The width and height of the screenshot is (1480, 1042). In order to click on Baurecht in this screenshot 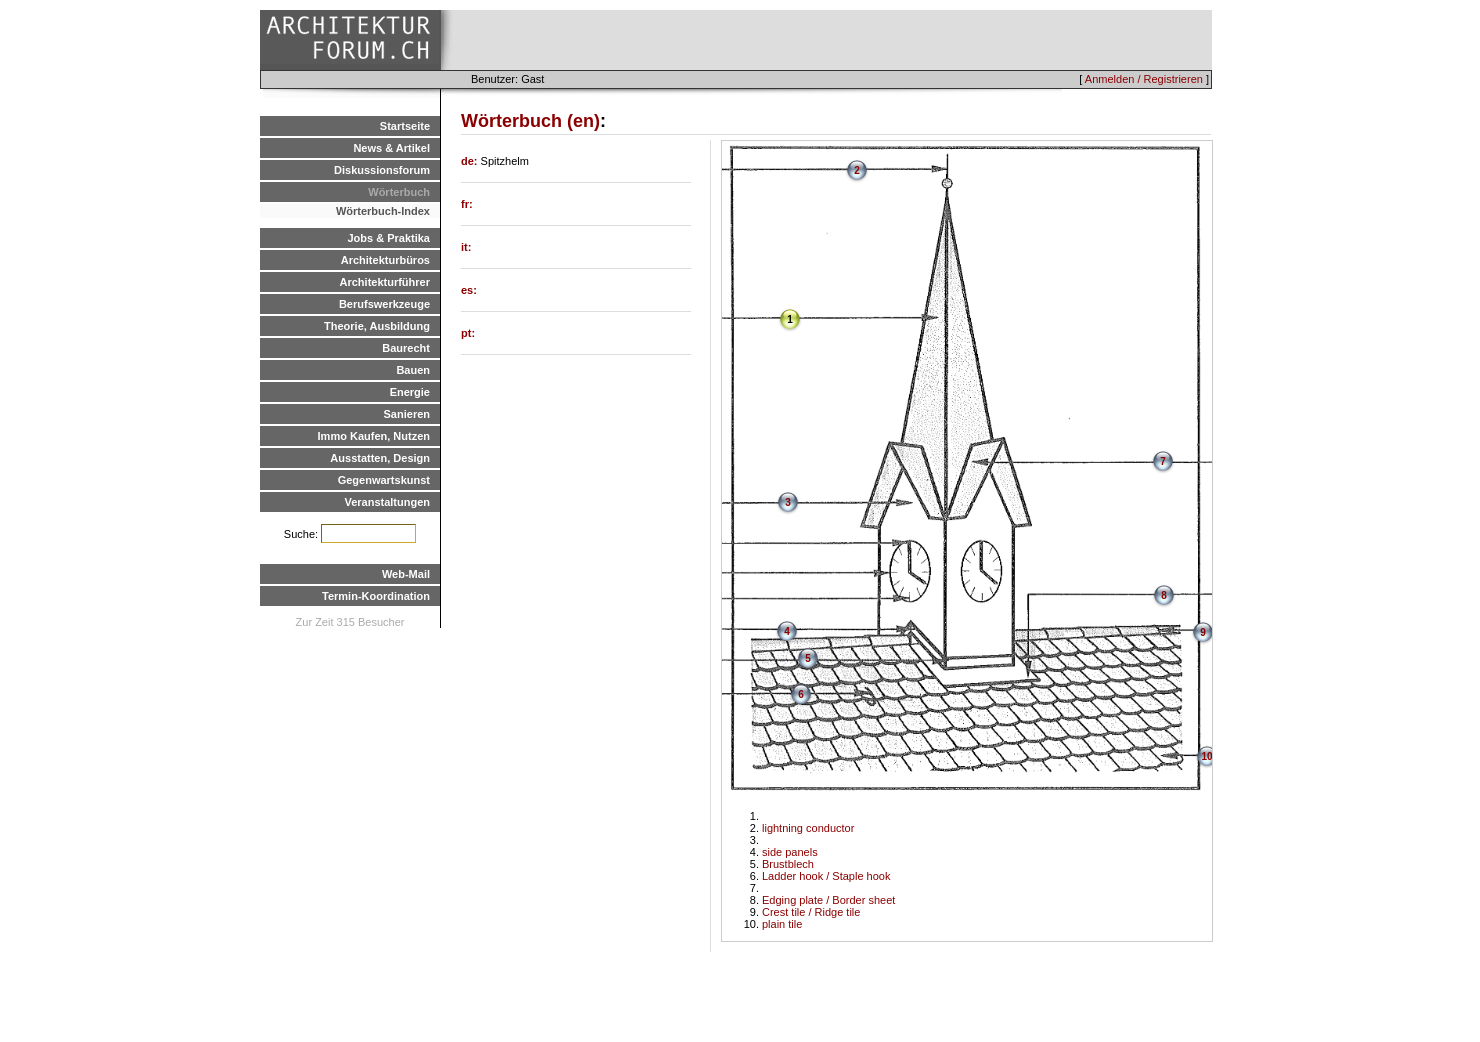, I will do `click(406, 348)`.